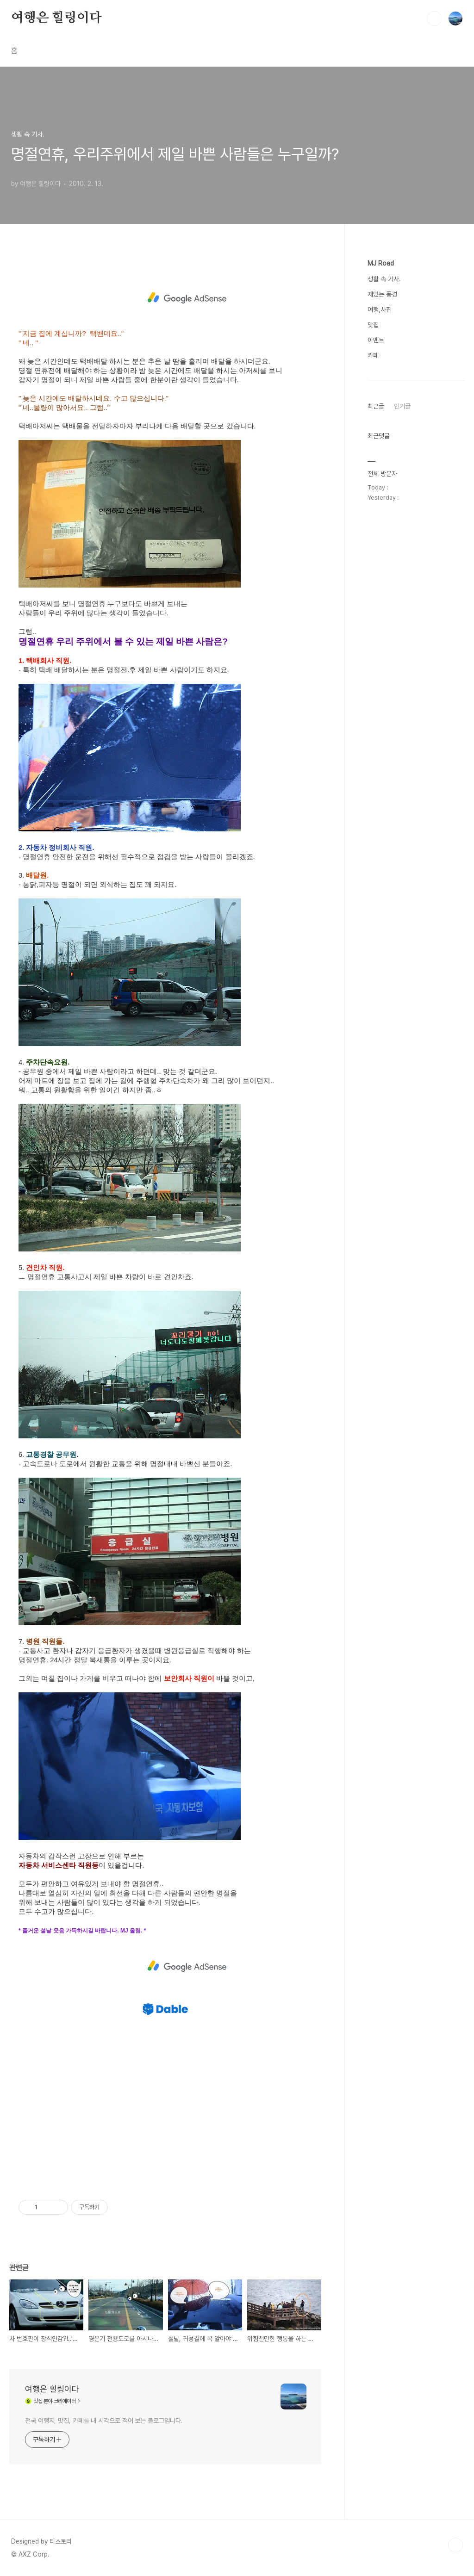 Image resolution: width=474 pixels, height=2576 pixels. I want to click on 이벤트, so click(376, 340).